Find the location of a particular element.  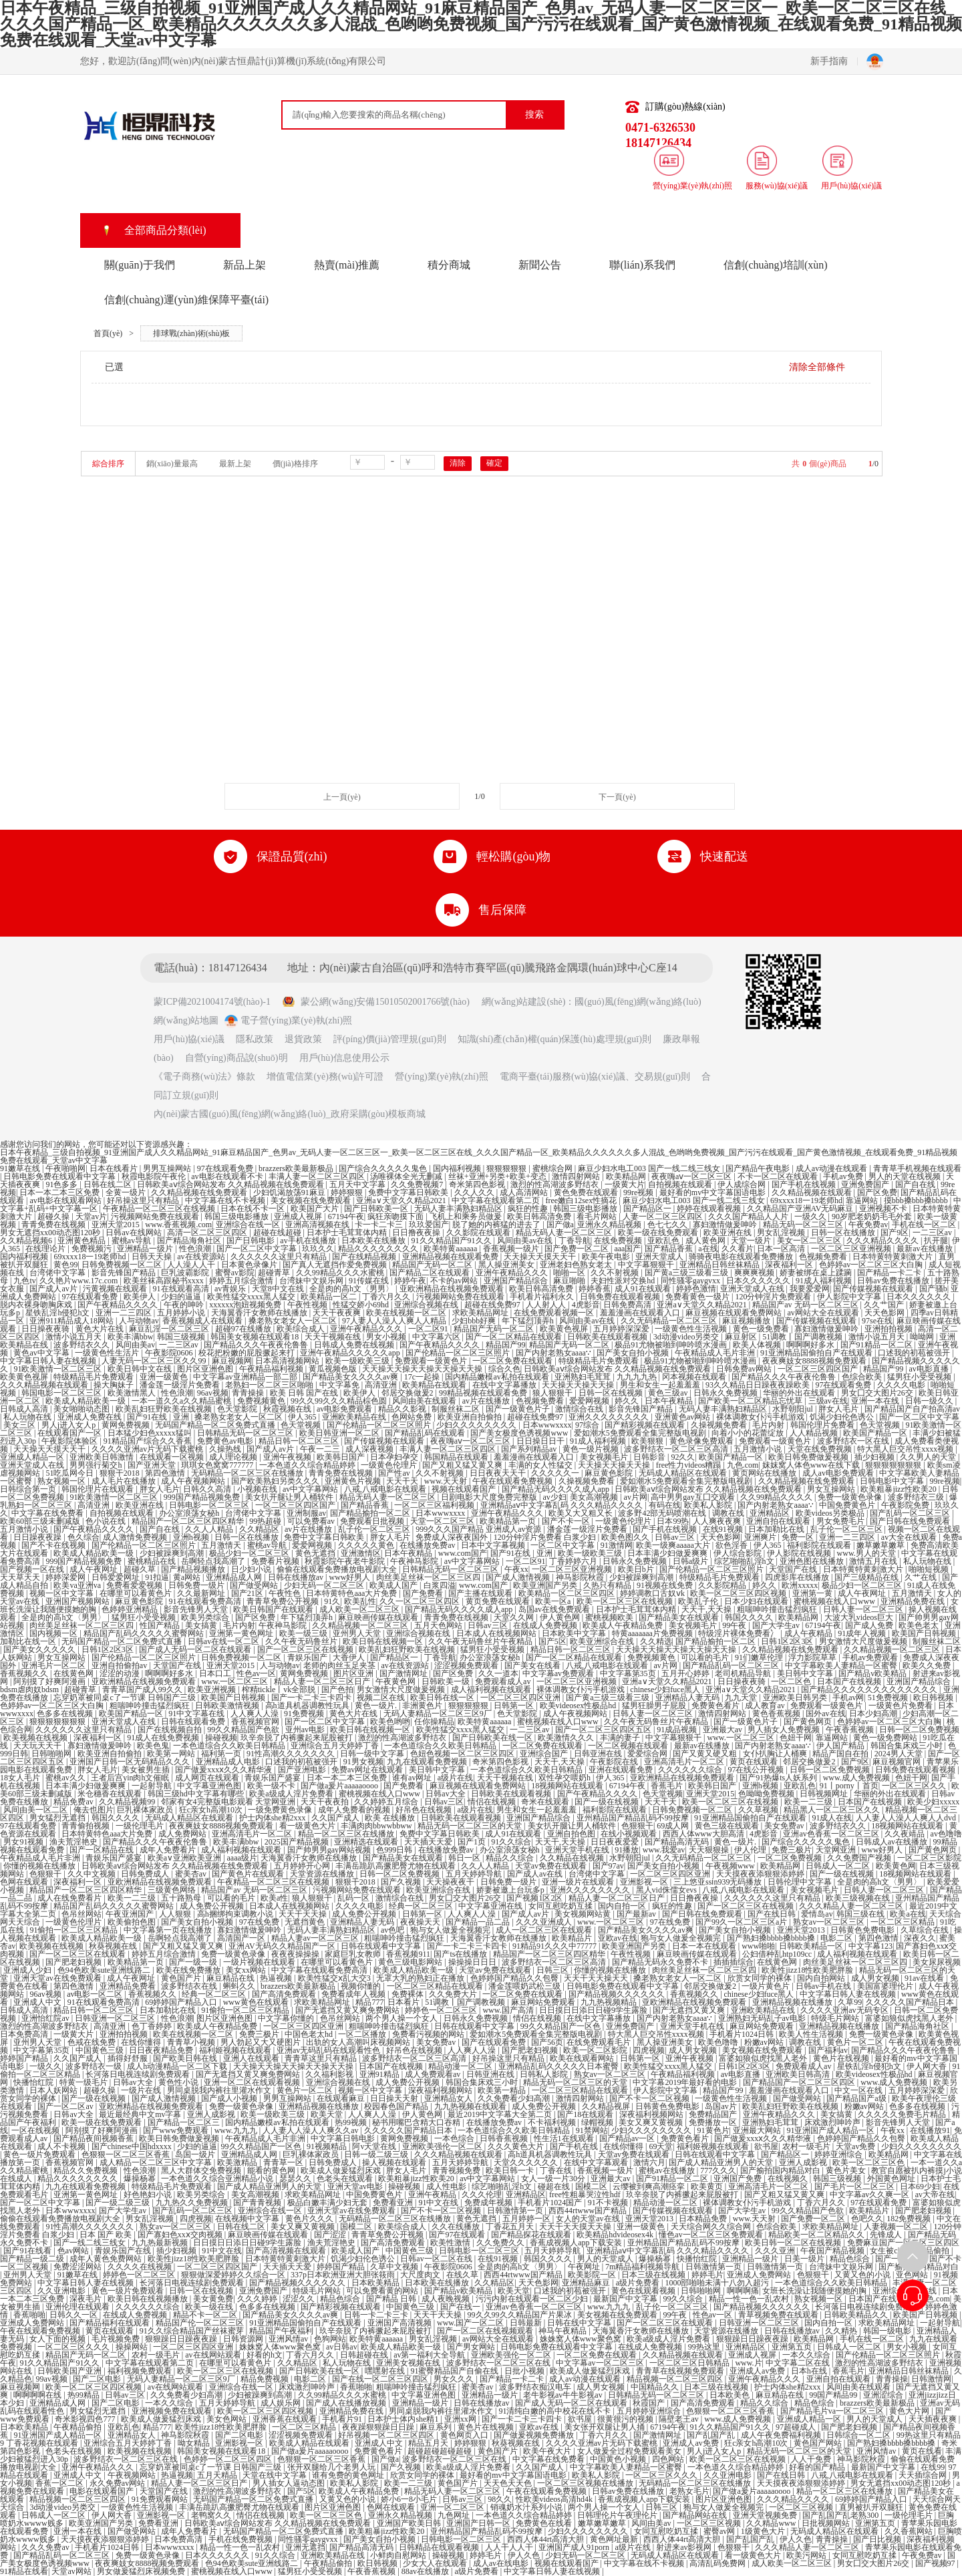

av电影在线观看不卡 is located at coordinates (228, 1176).